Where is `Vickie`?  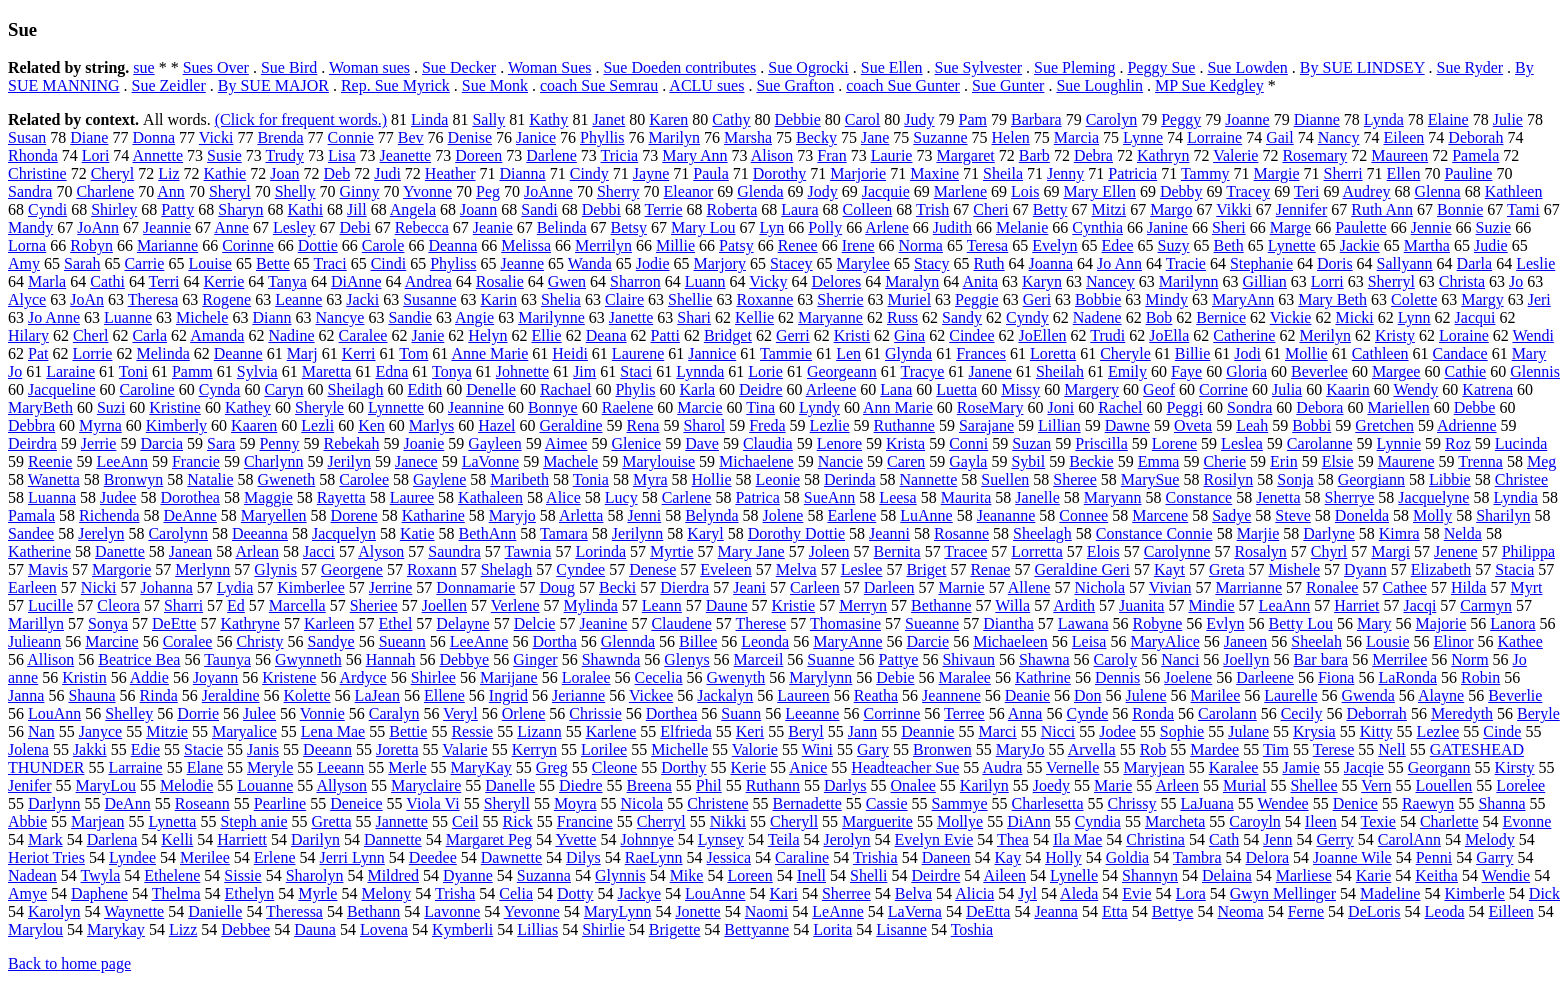 Vickie is located at coordinates (1291, 317).